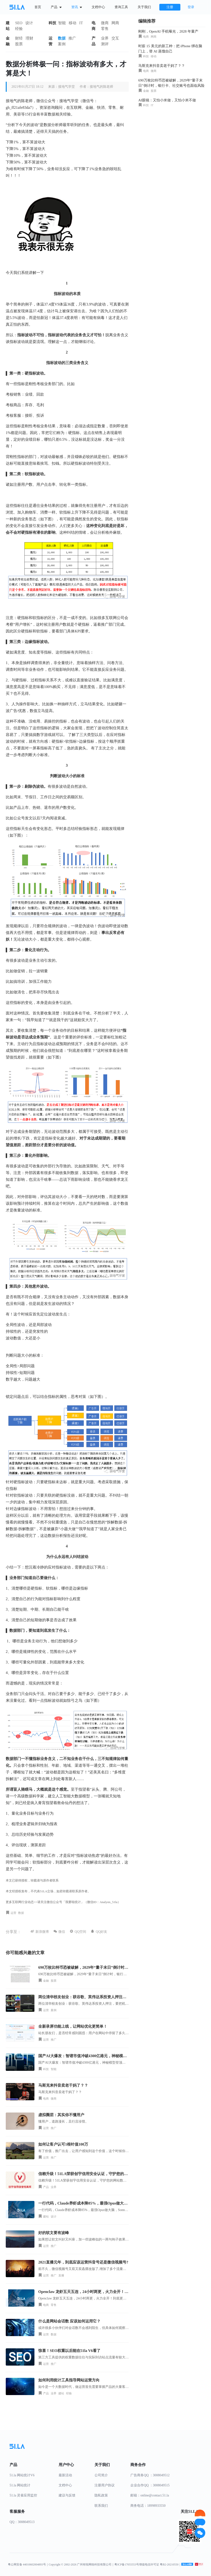 The height and width of the screenshot is (2576, 211). Describe the element at coordinates (81, 23) in the screenshot. I see `IT` at that location.